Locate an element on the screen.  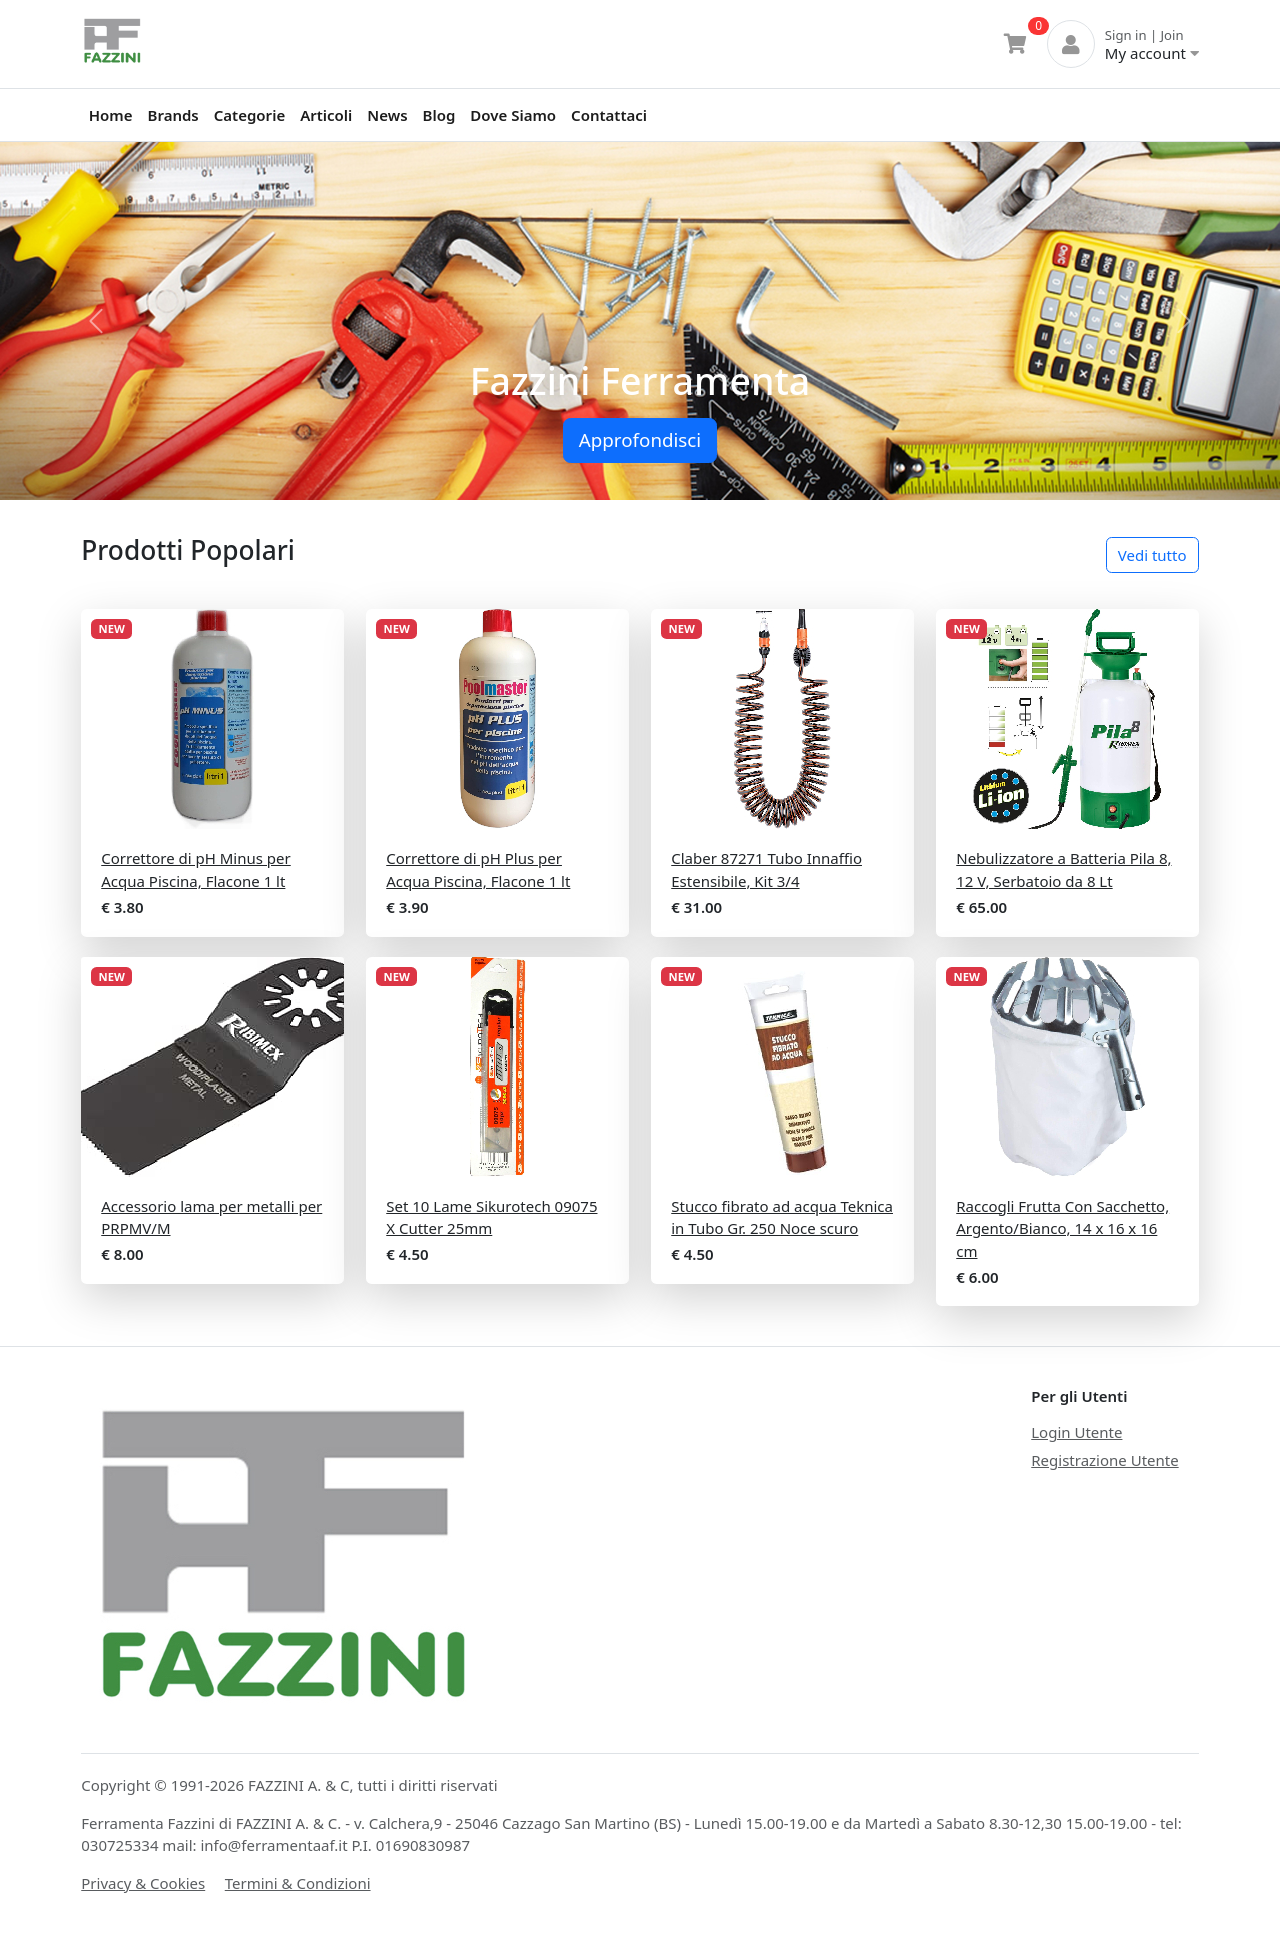
News is located at coordinates (387, 115).